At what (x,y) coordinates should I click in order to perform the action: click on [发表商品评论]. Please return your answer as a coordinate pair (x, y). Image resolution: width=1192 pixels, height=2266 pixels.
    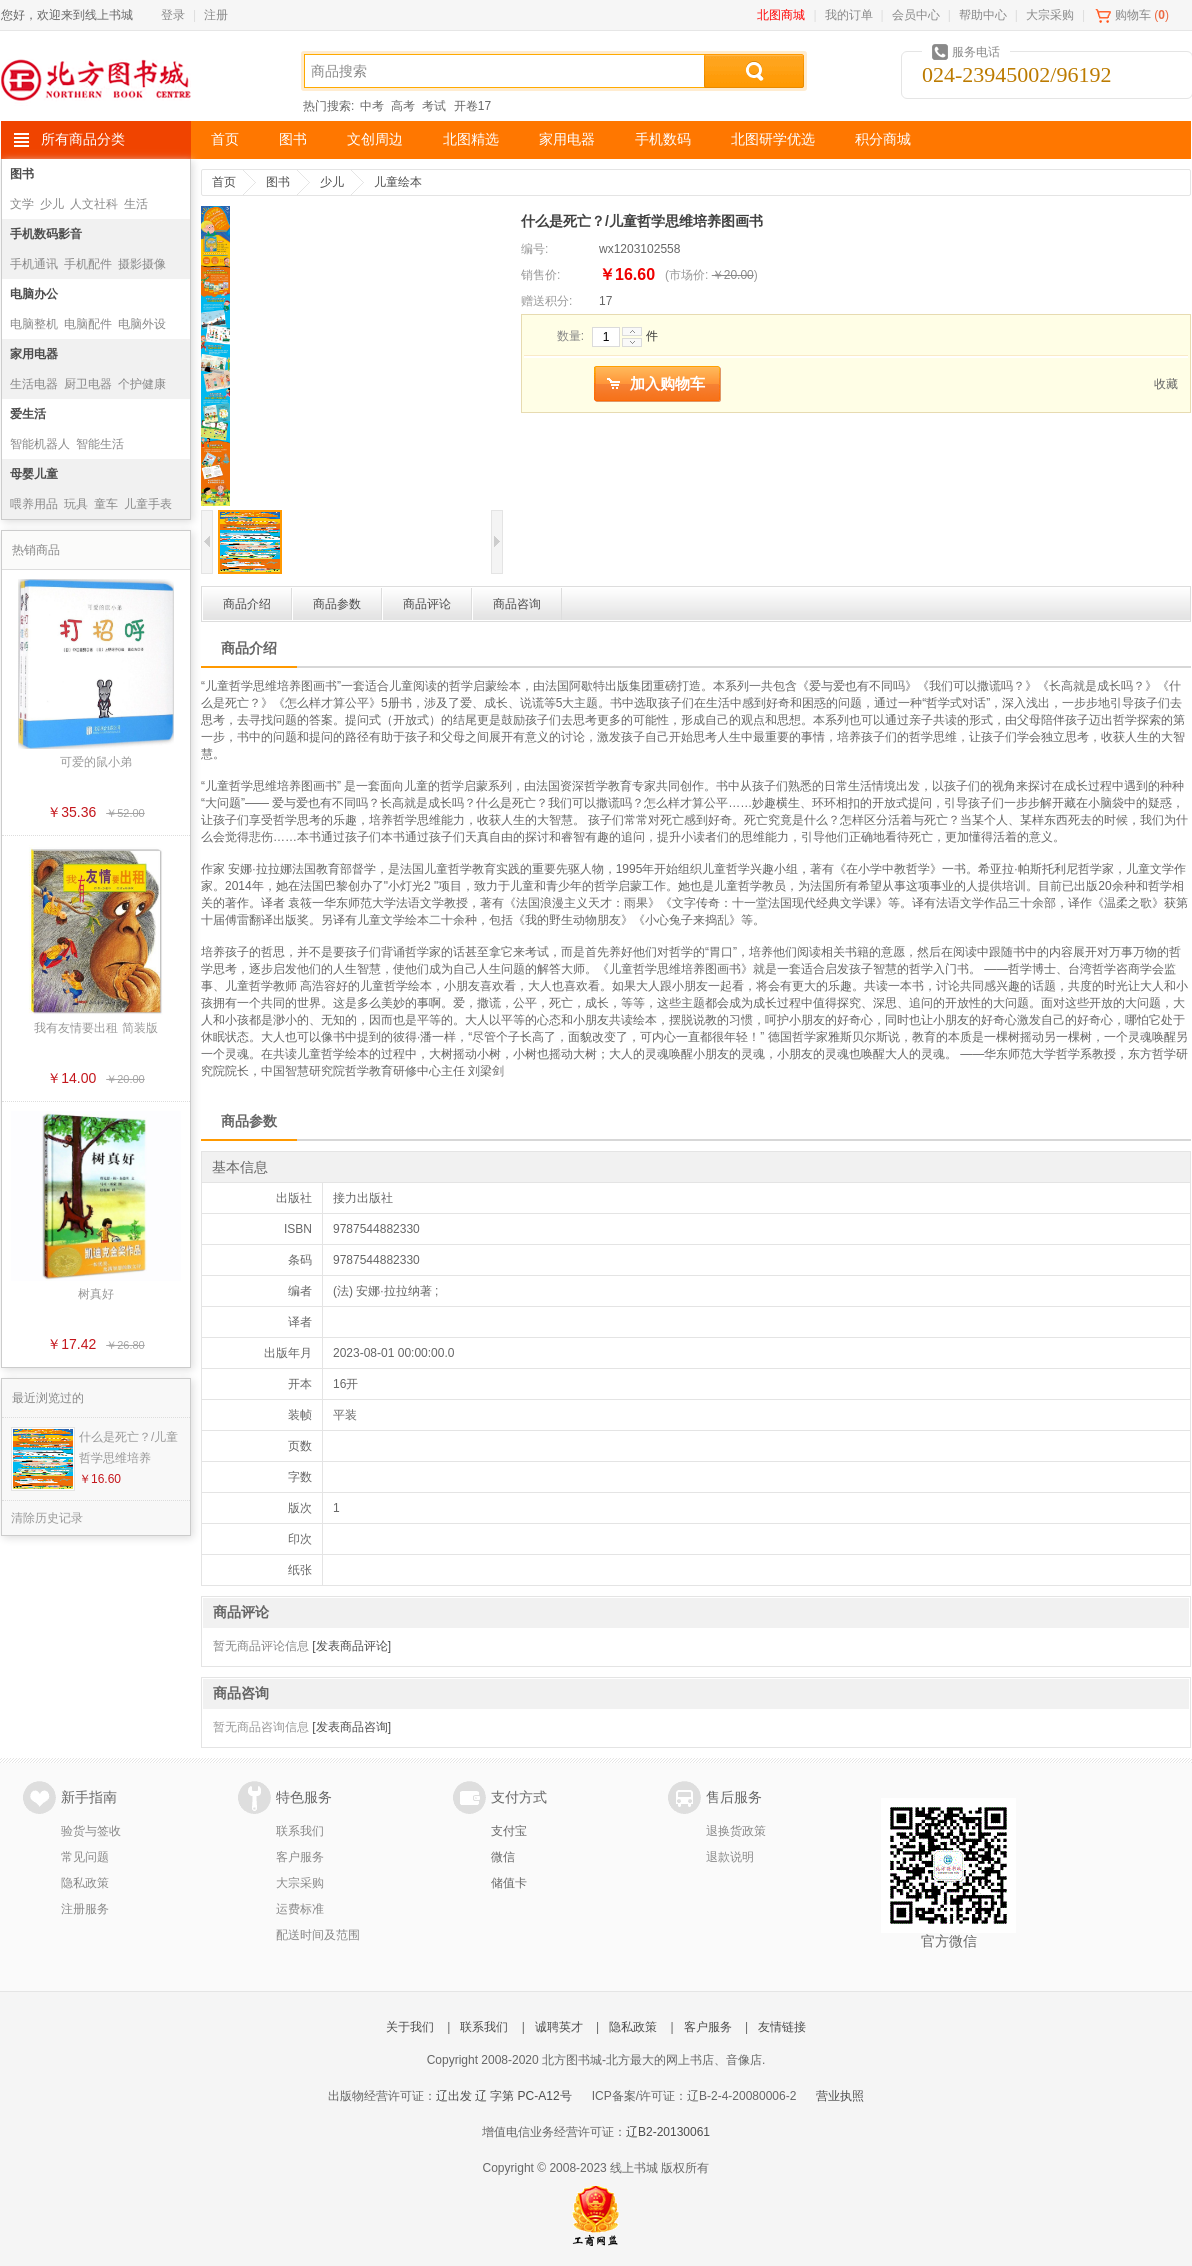
    Looking at the image, I should click on (351, 1646).